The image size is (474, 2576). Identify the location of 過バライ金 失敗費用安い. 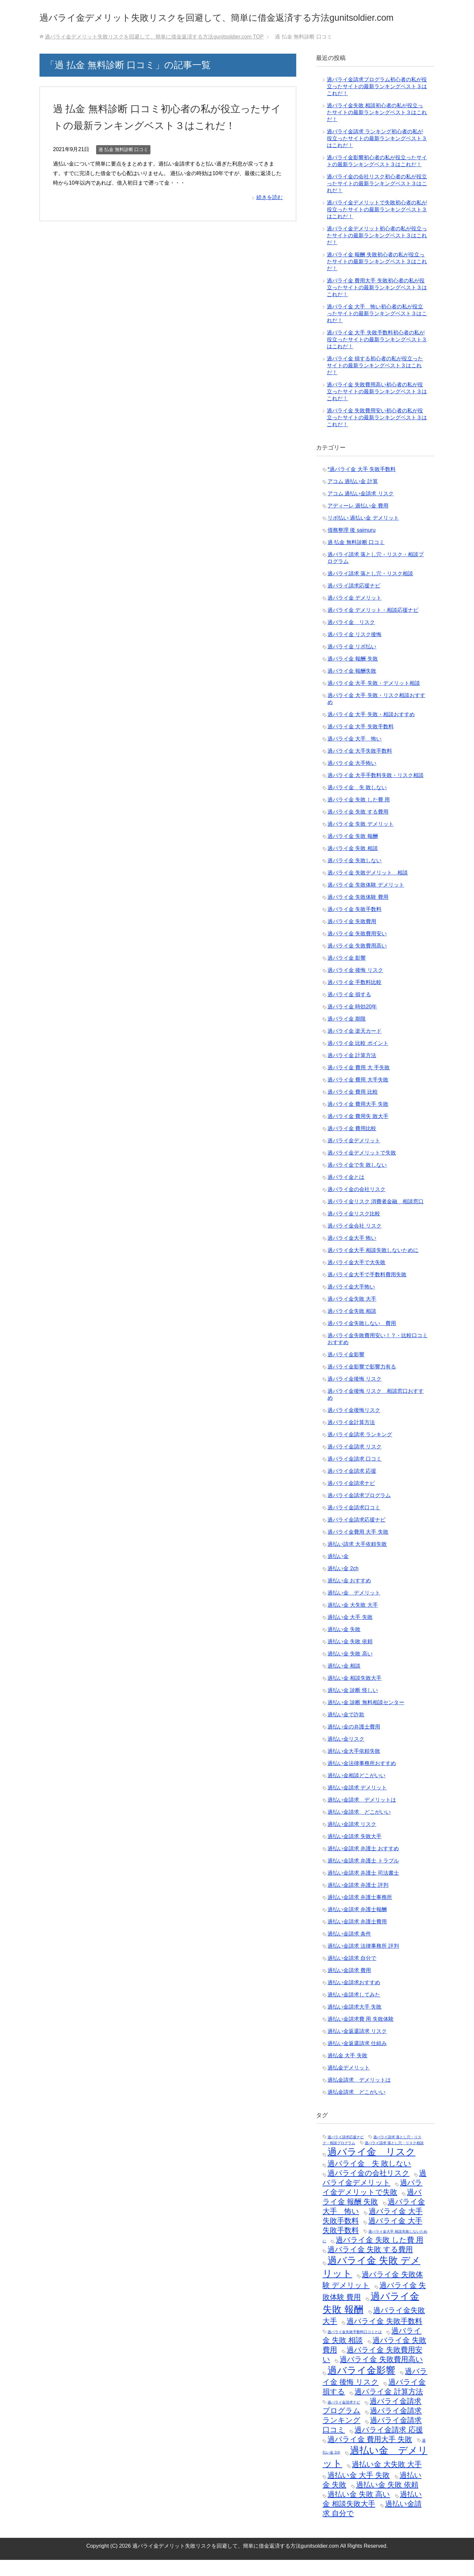
(357, 949).